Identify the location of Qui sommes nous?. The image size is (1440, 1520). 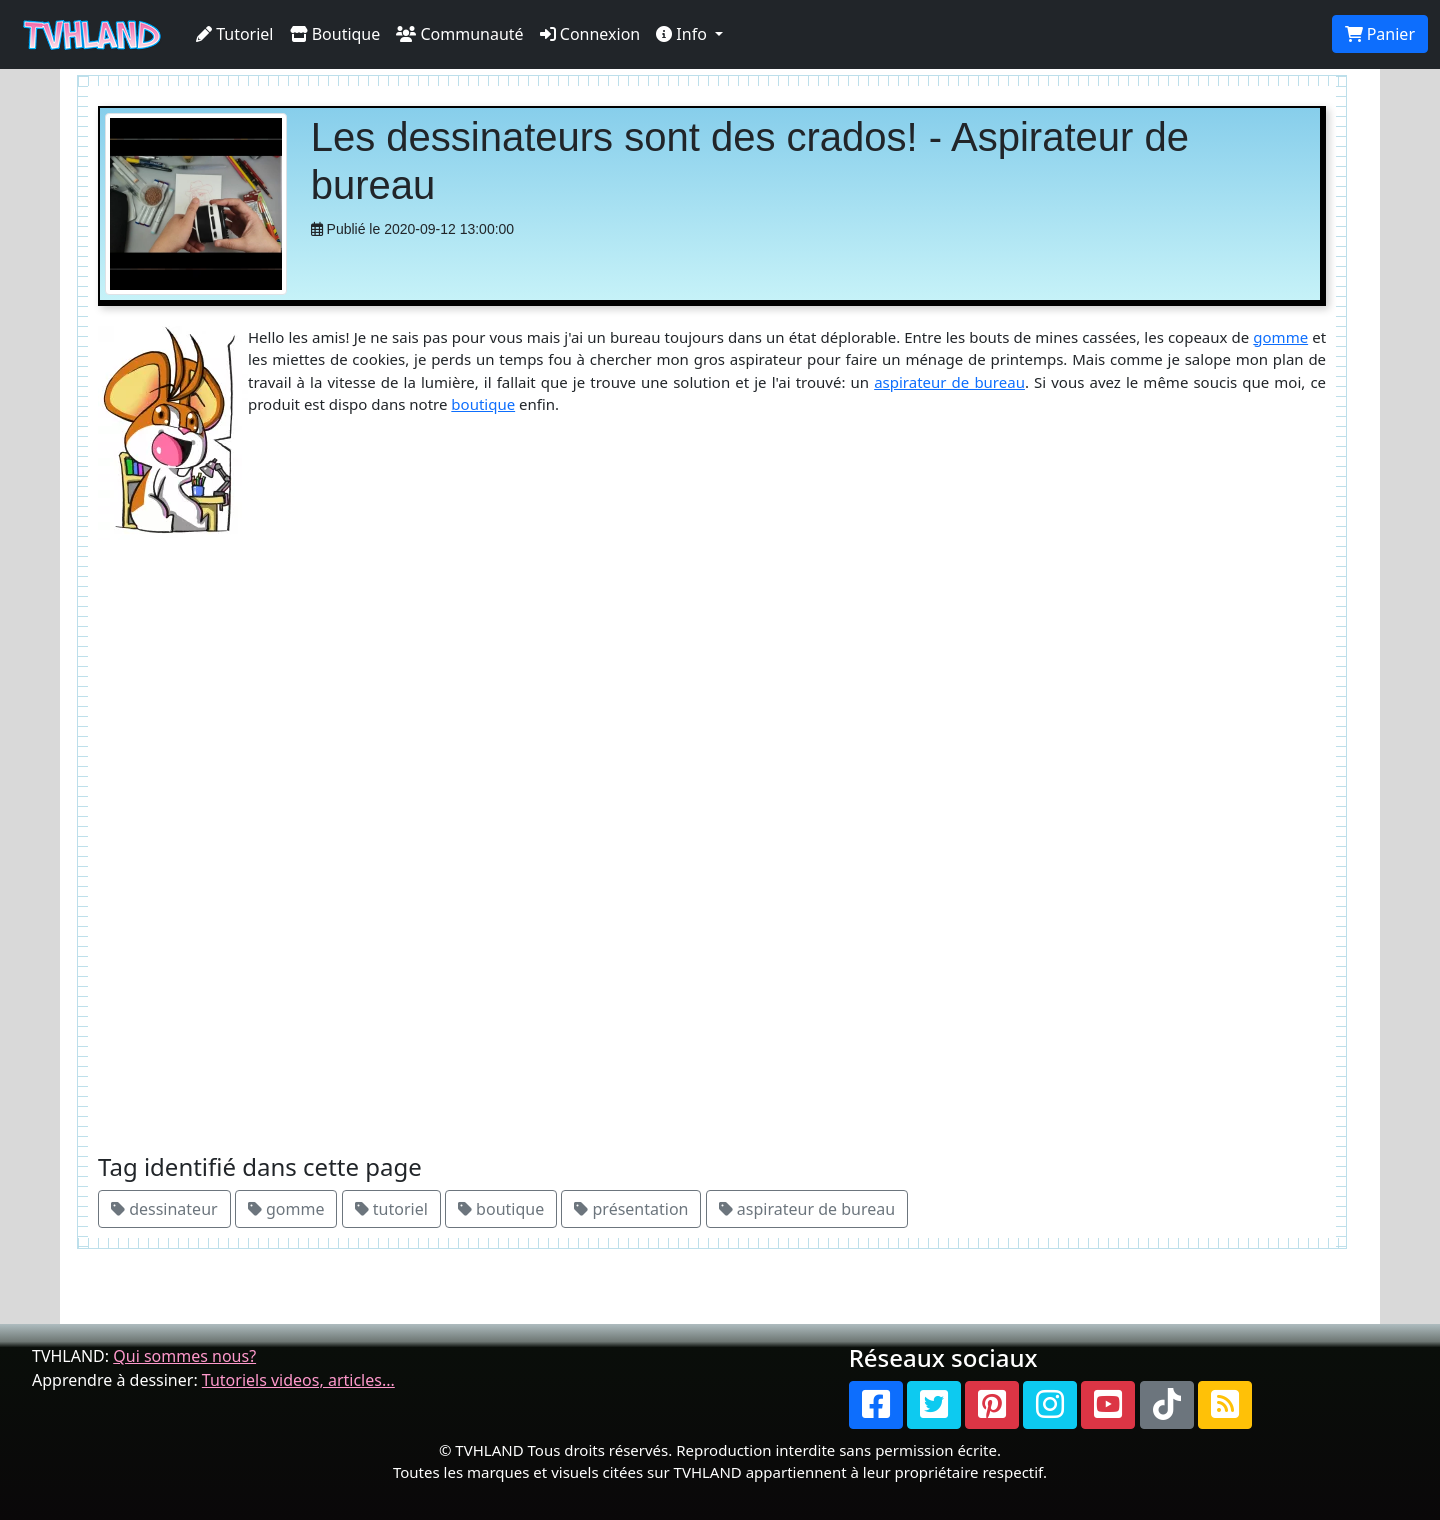
(184, 1356).